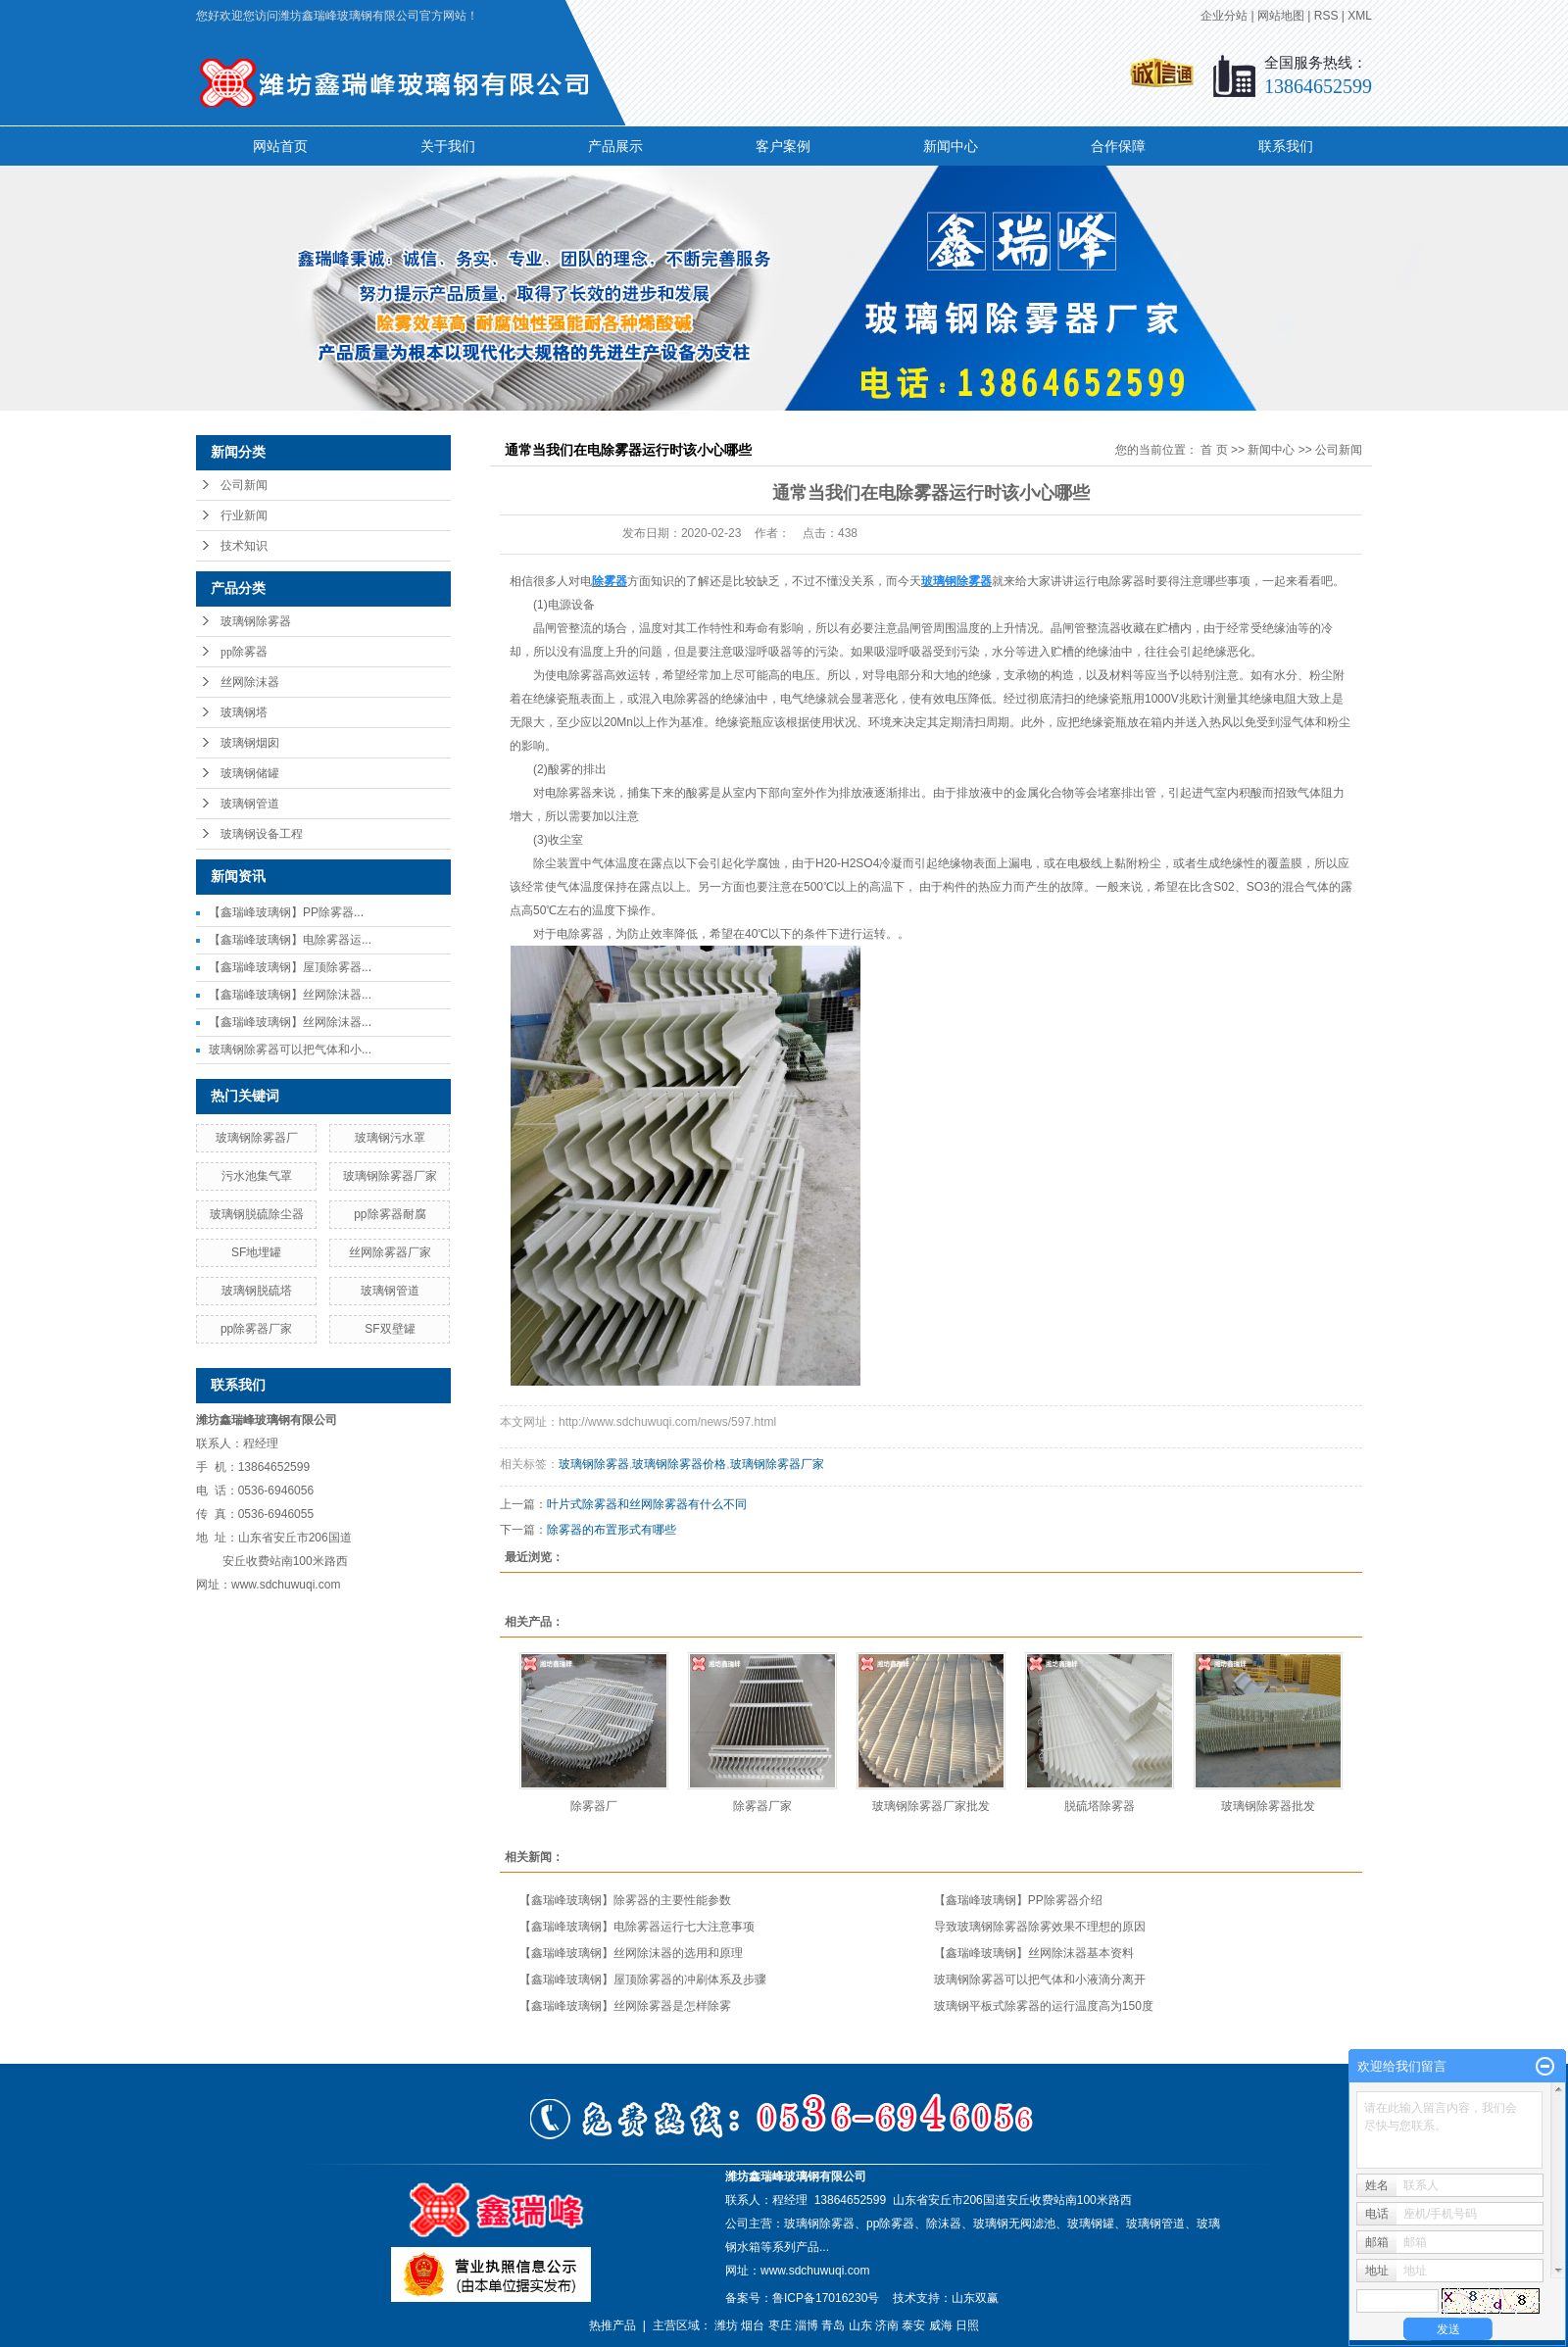  What do you see at coordinates (257, 1214) in the screenshot?
I see `玻璃钢脱硫除尘器` at bounding box center [257, 1214].